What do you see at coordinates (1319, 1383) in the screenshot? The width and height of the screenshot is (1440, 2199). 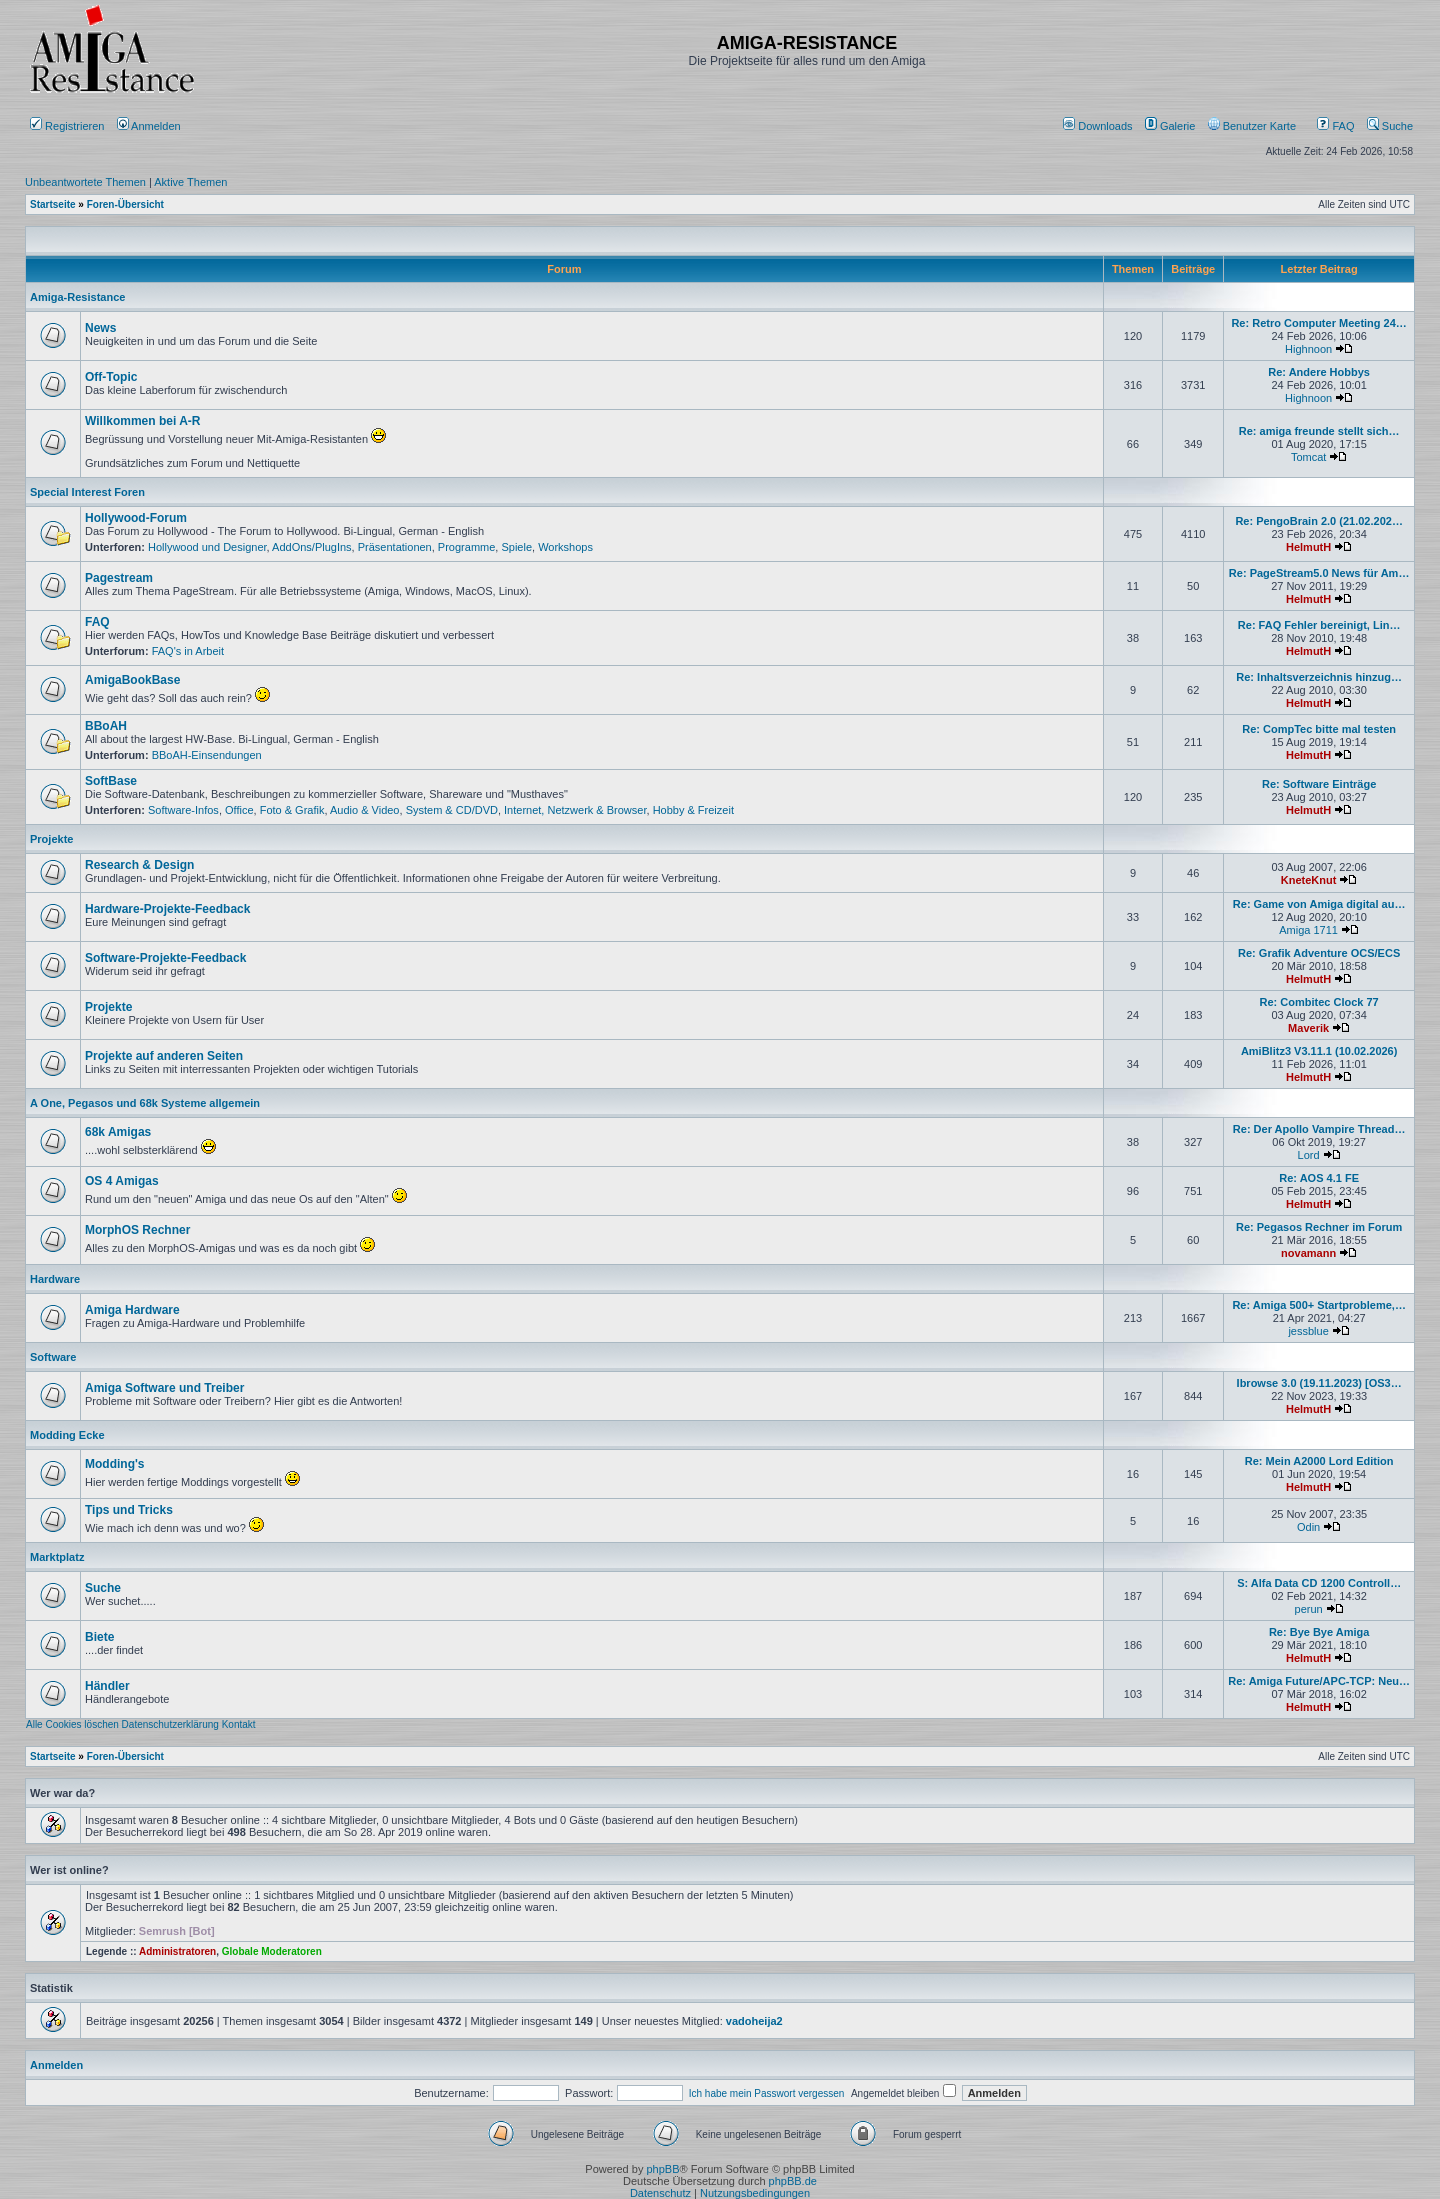 I see `Ibrowse 3.0 (19.11.2023) [OS3…` at bounding box center [1319, 1383].